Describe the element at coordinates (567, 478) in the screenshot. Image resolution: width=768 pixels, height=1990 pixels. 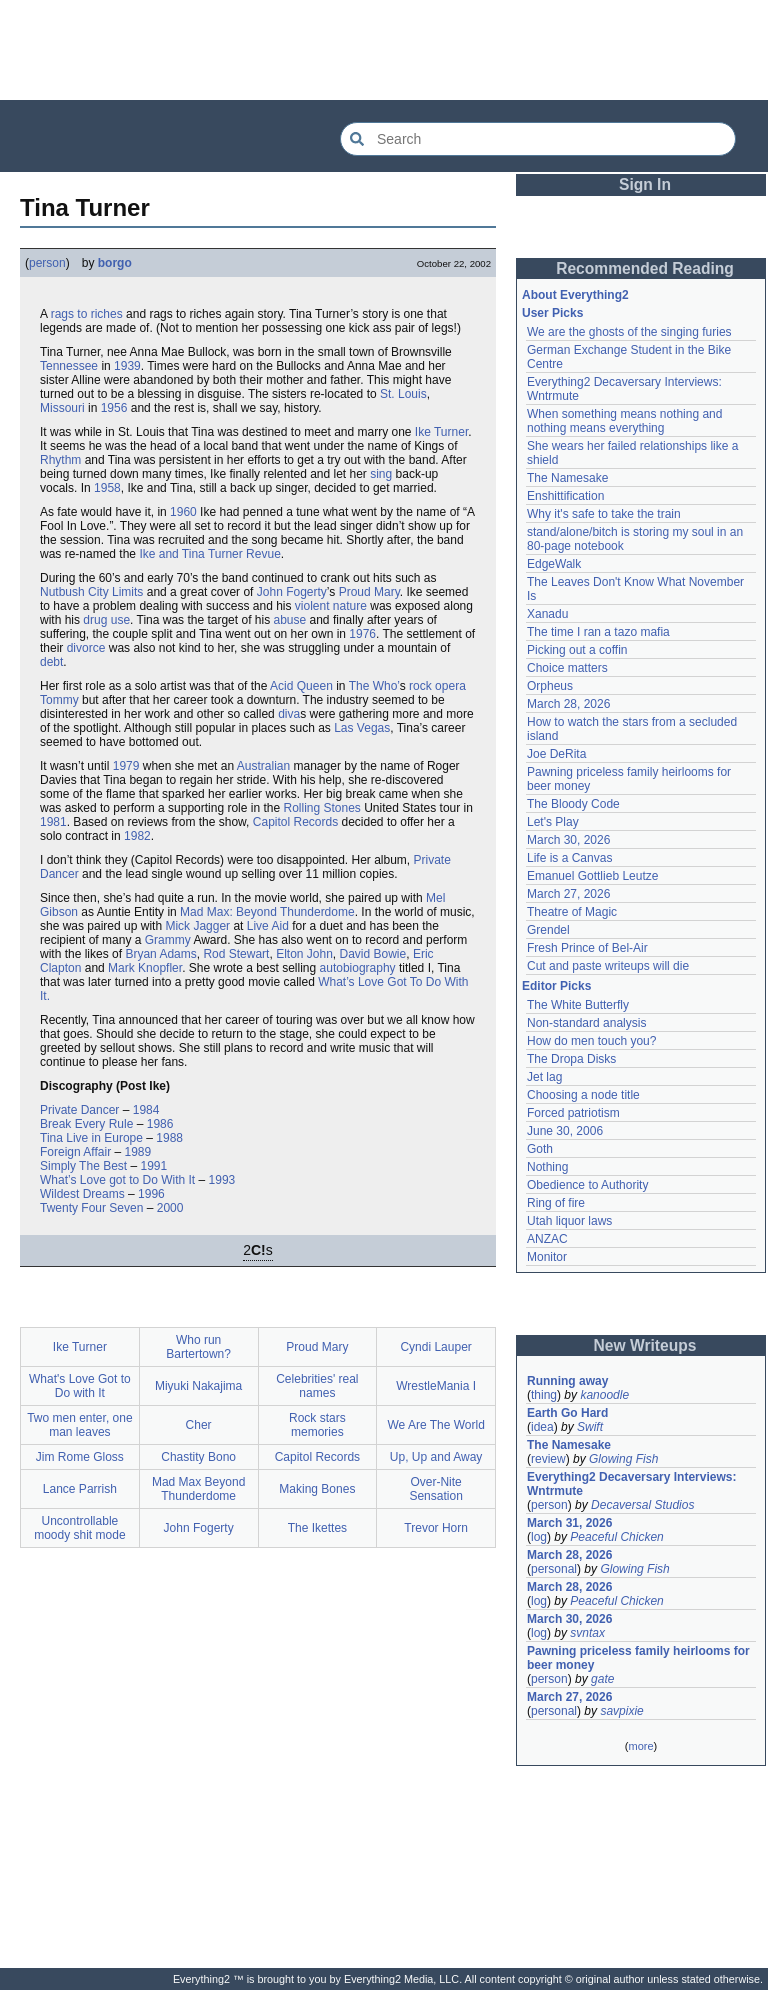
I see `The Namesake` at that location.